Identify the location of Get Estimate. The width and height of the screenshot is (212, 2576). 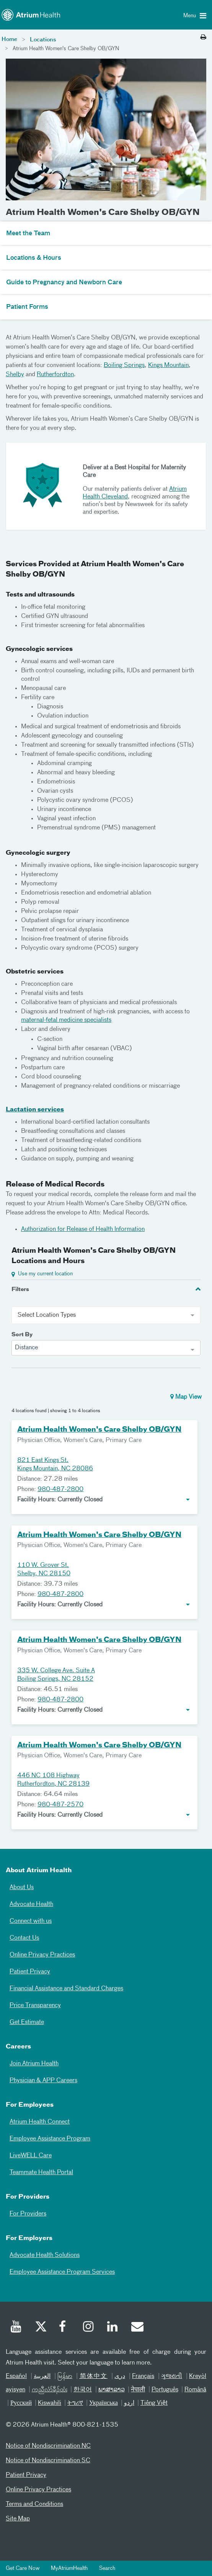
(27, 2022).